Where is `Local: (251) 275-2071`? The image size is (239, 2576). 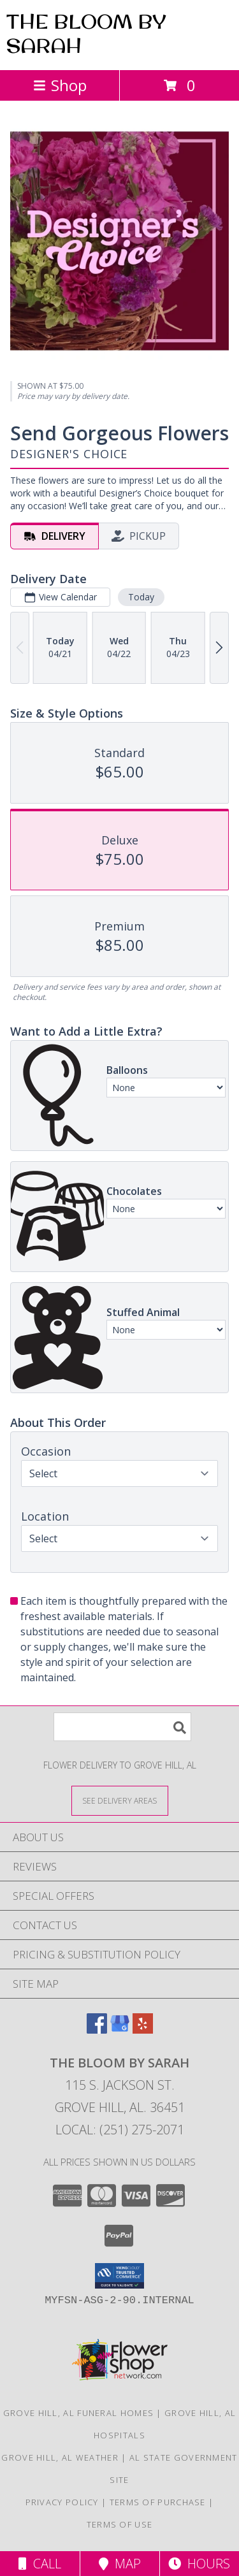 Local: (251) 275-2071 is located at coordinates (119, 2129).